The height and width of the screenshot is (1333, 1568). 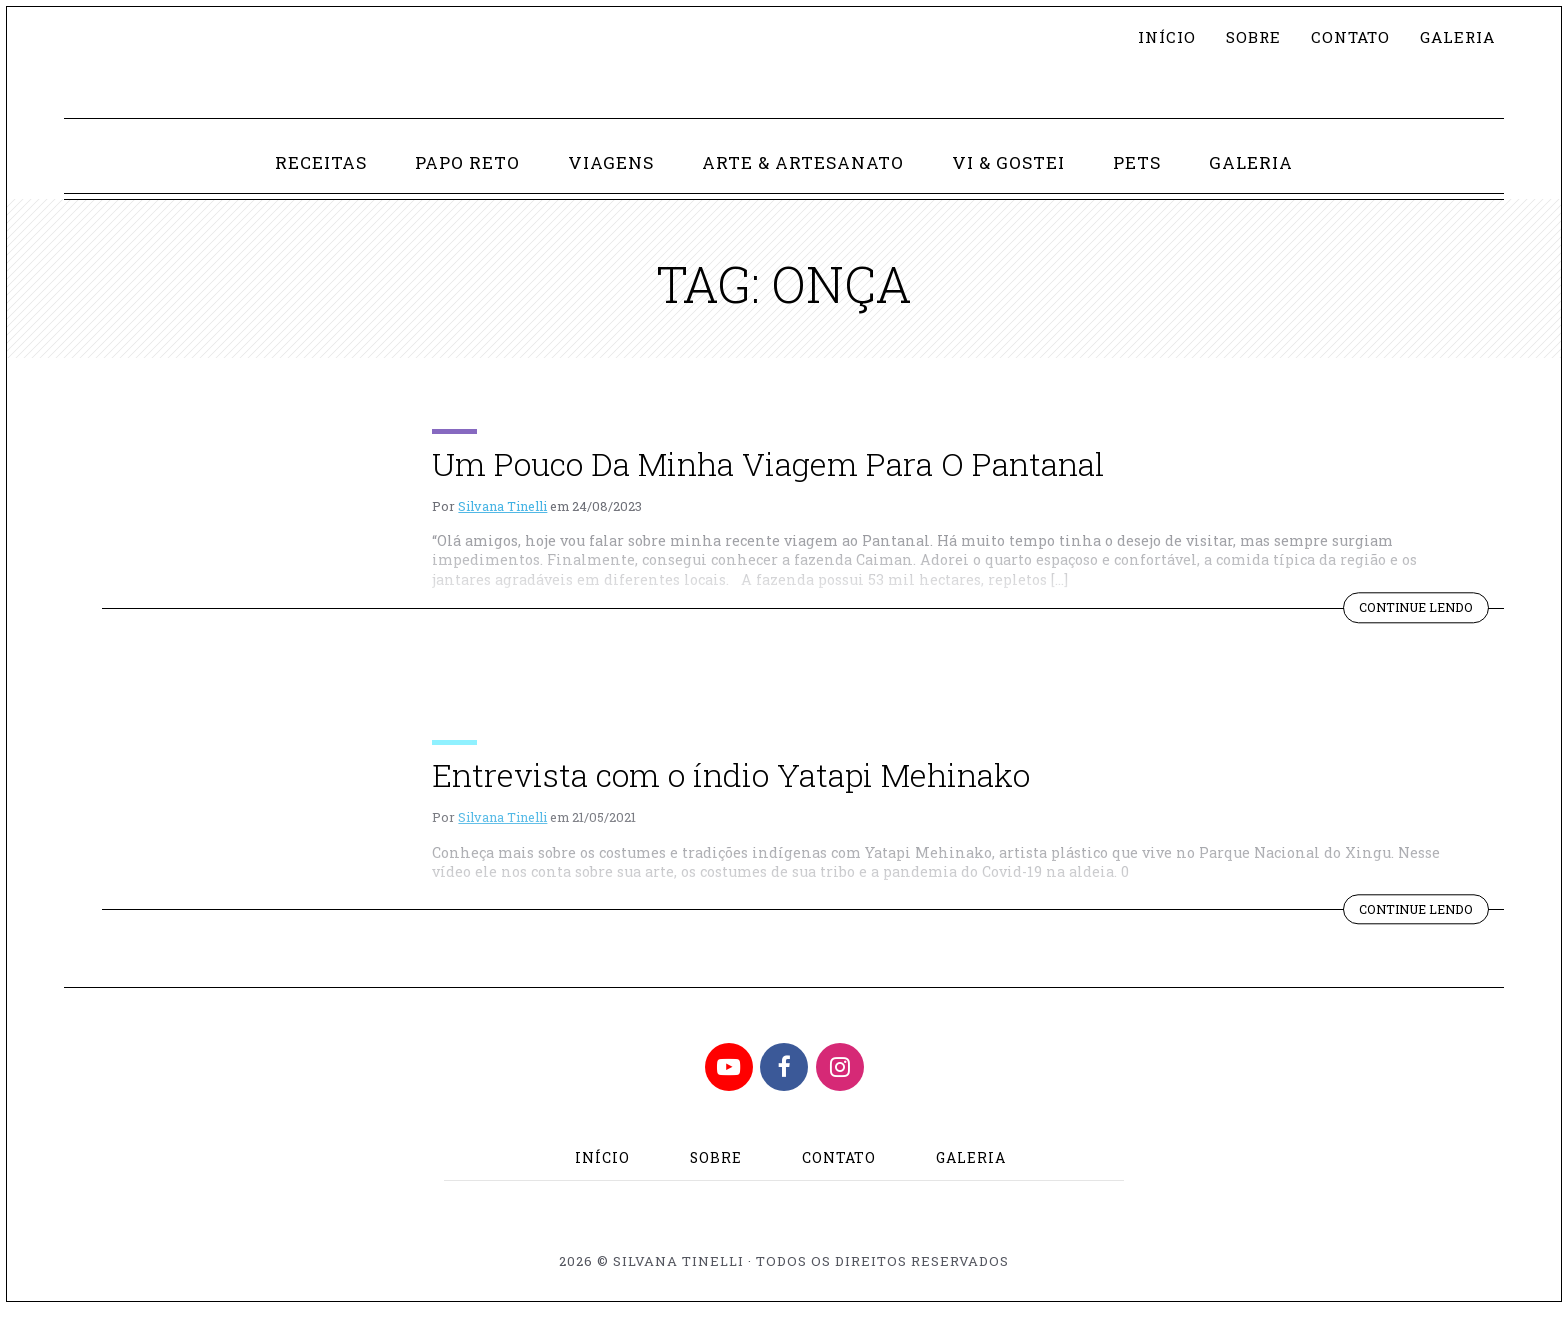 I want to click on Viagens, so click(x=609, y=184).